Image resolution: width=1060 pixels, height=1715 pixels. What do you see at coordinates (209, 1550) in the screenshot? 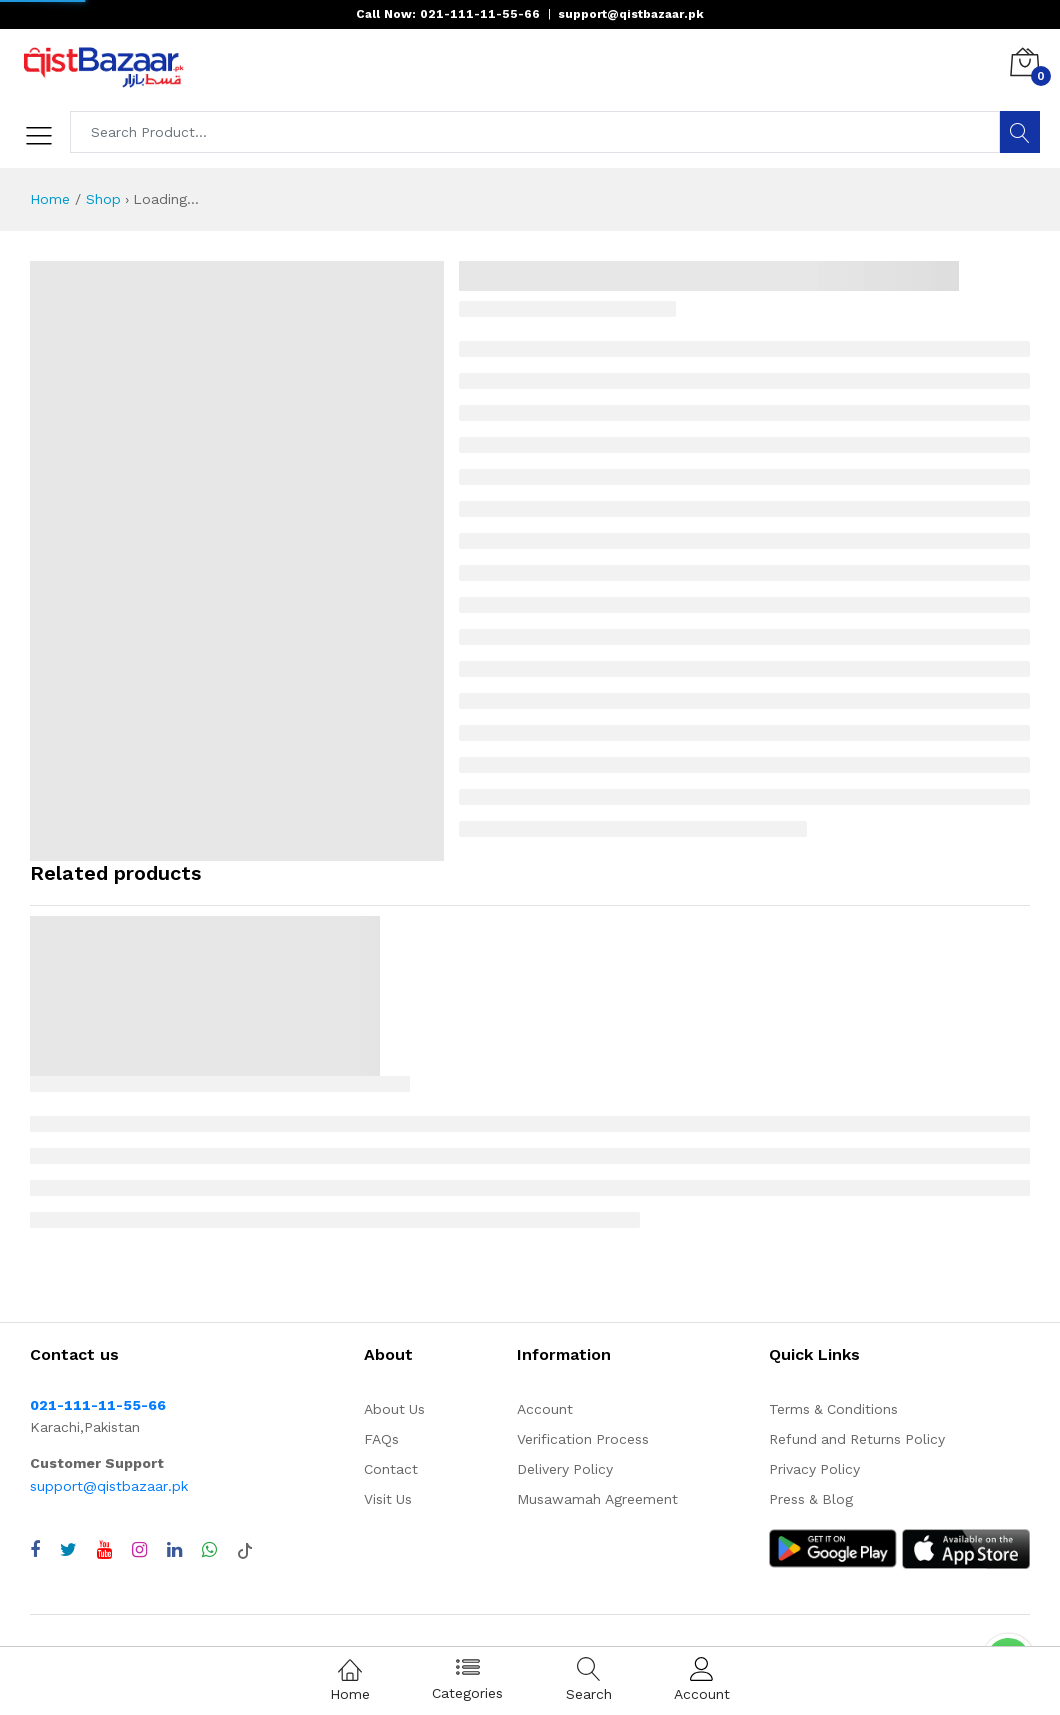
I see `[Chat with QistBazaar on WhatsApp]` at bounding box center [209, 1550].